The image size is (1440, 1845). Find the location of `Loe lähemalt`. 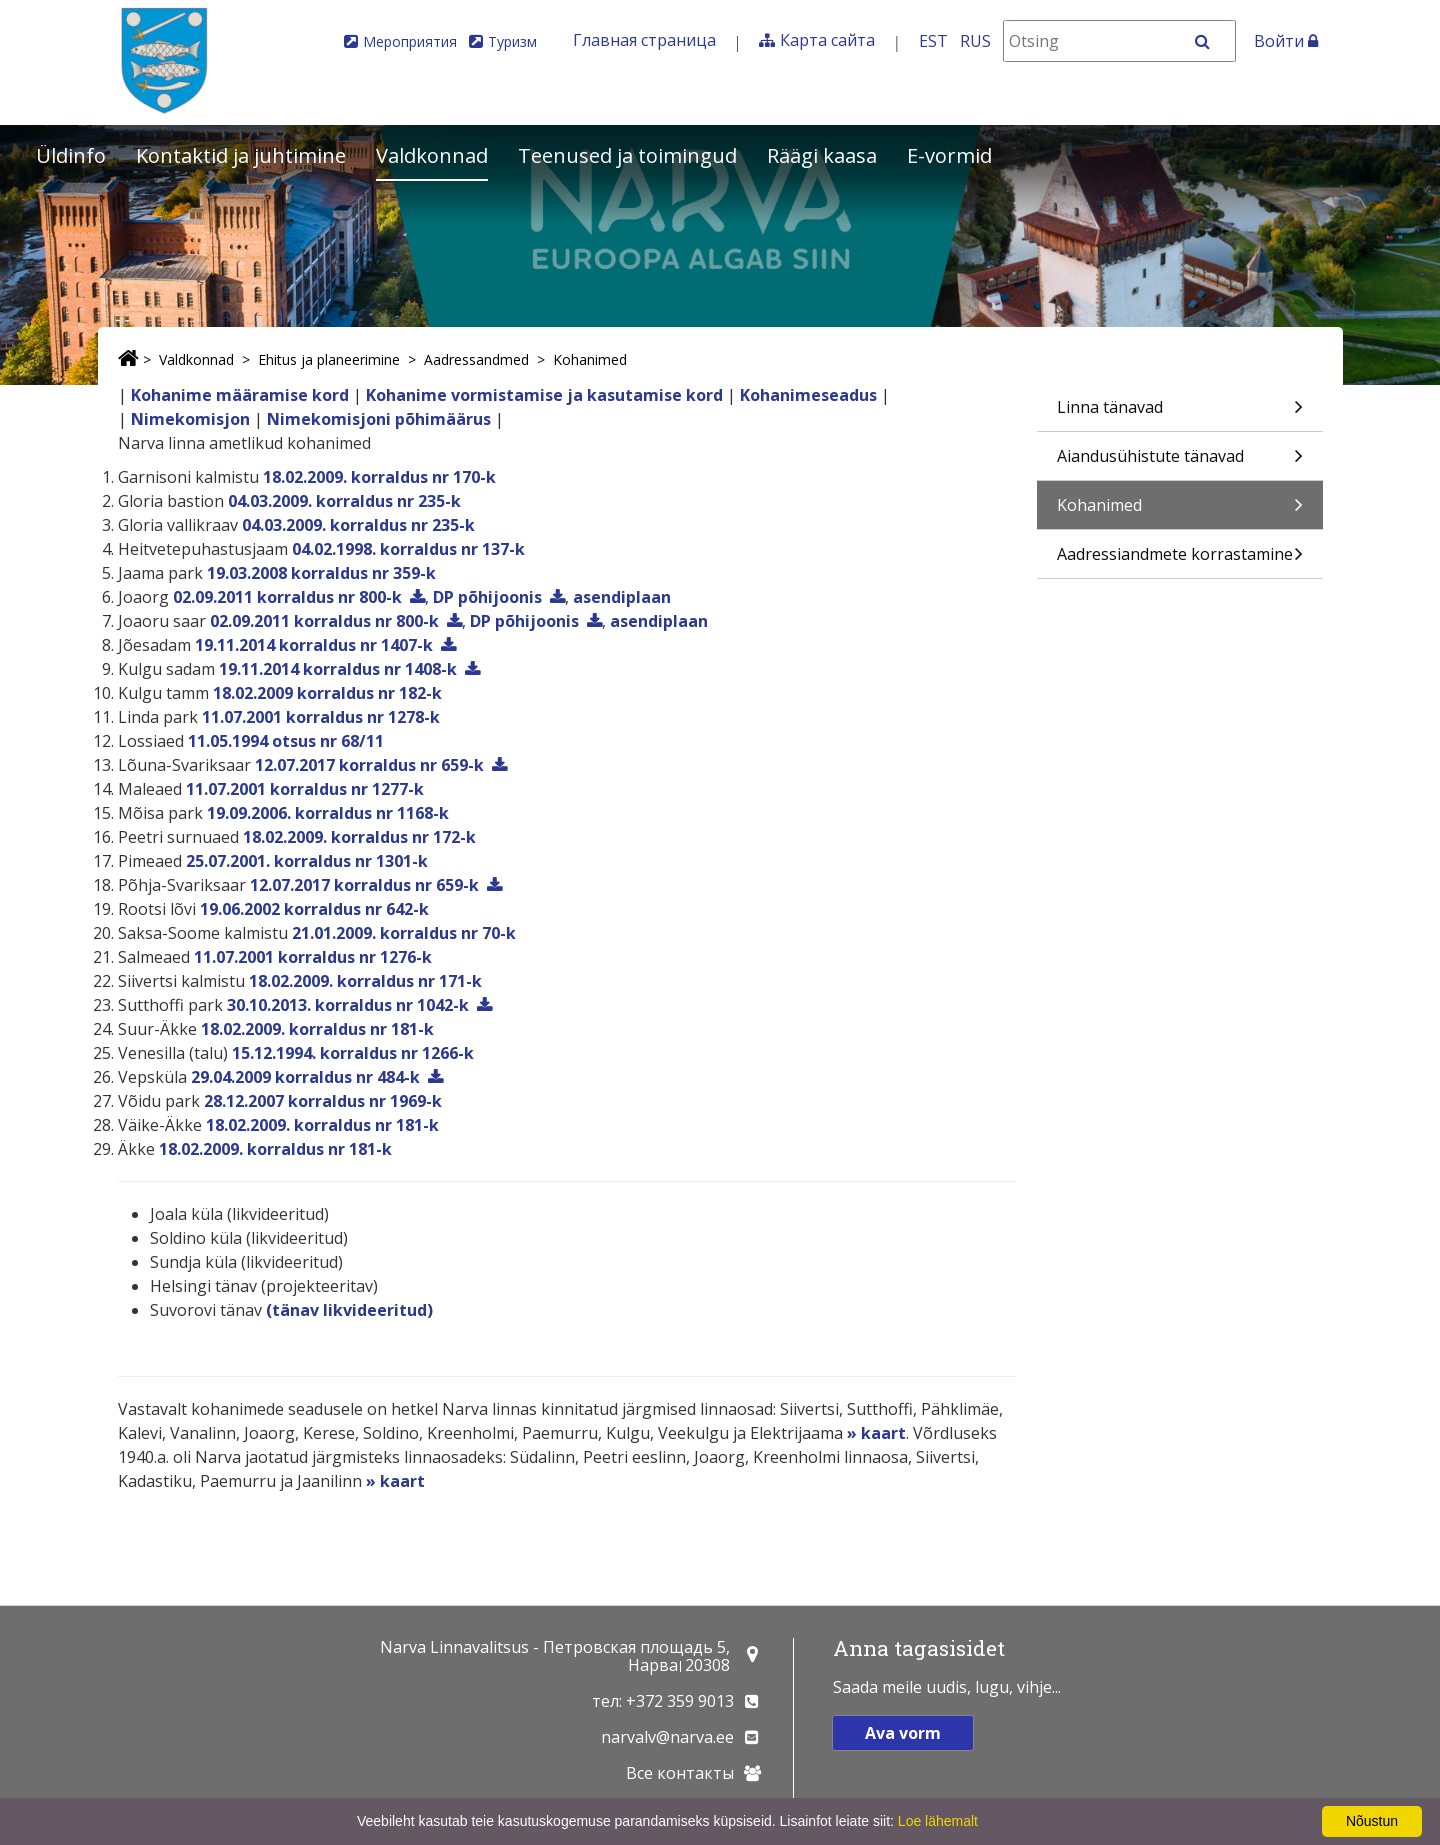

Loe lähemalt is located at coordinates (938, 1821).